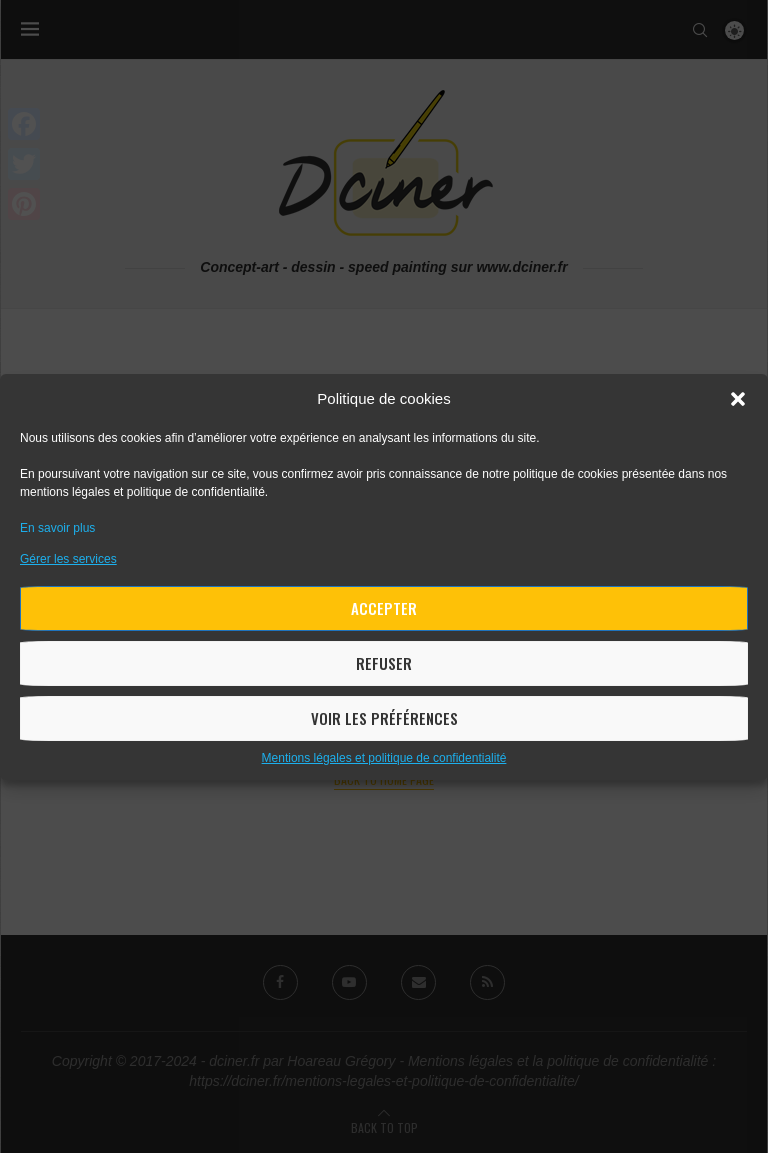 The image size is (768, 1153). What do you see at coordinates (384, 758) in the screenshot?
I see `Mentions légales et politique de confidentialité` at bounding box center [384, 758].